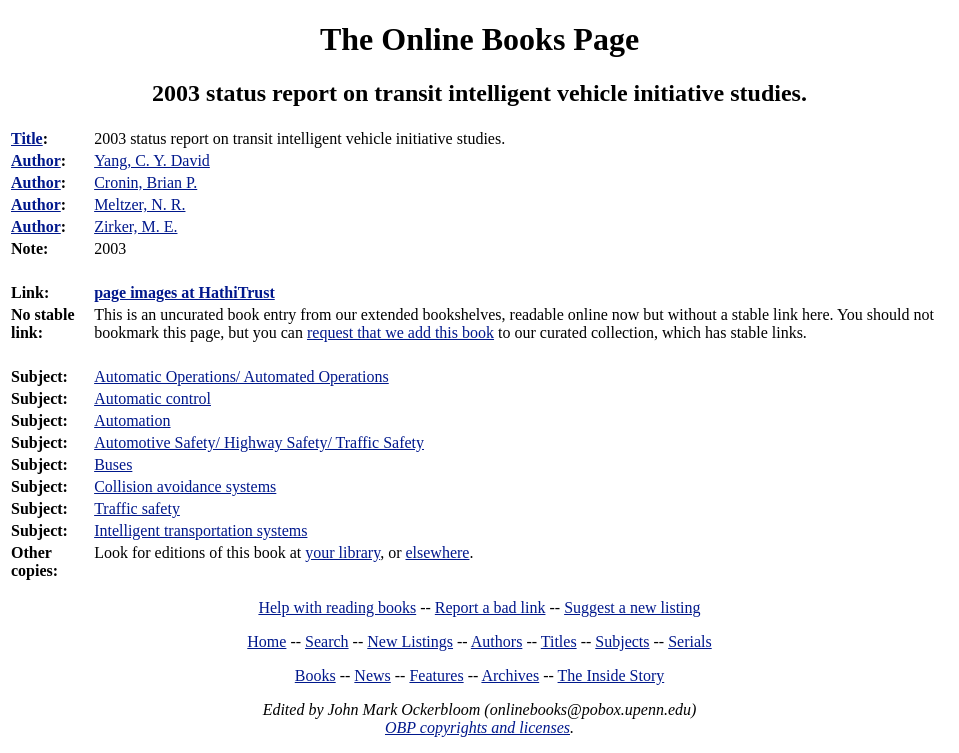 This screenshot has width=959, height=753. I want to click on Author, so click(36, 160).